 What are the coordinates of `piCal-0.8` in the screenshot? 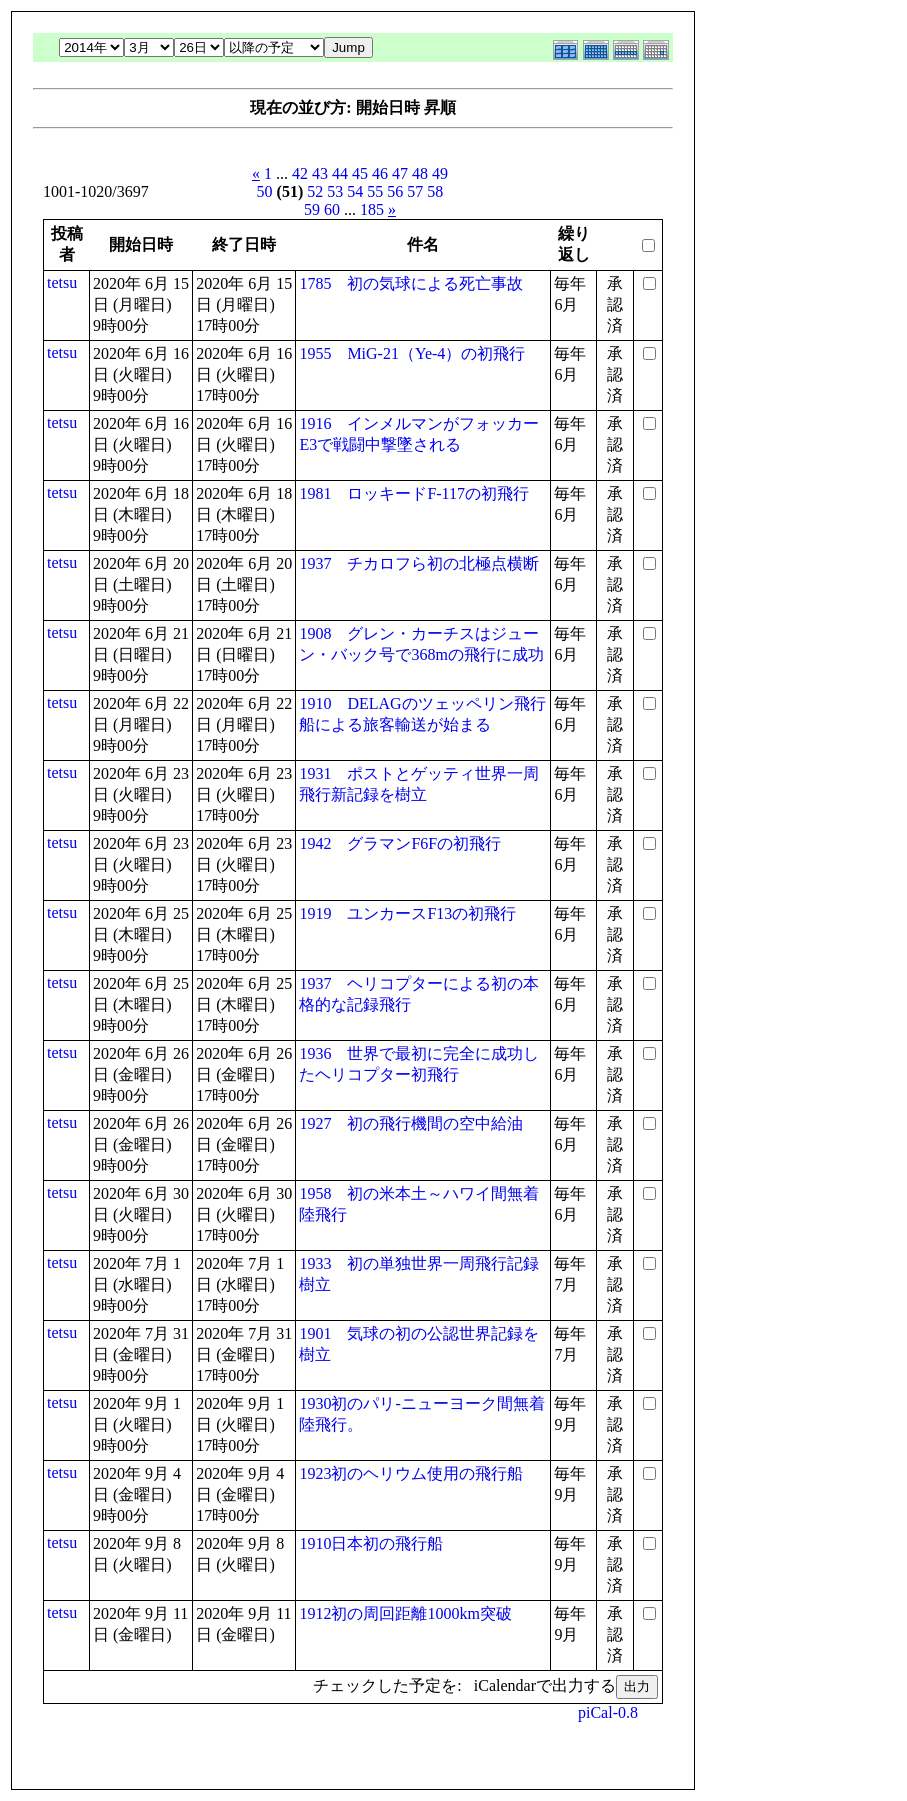 It's located at (608, 1712).